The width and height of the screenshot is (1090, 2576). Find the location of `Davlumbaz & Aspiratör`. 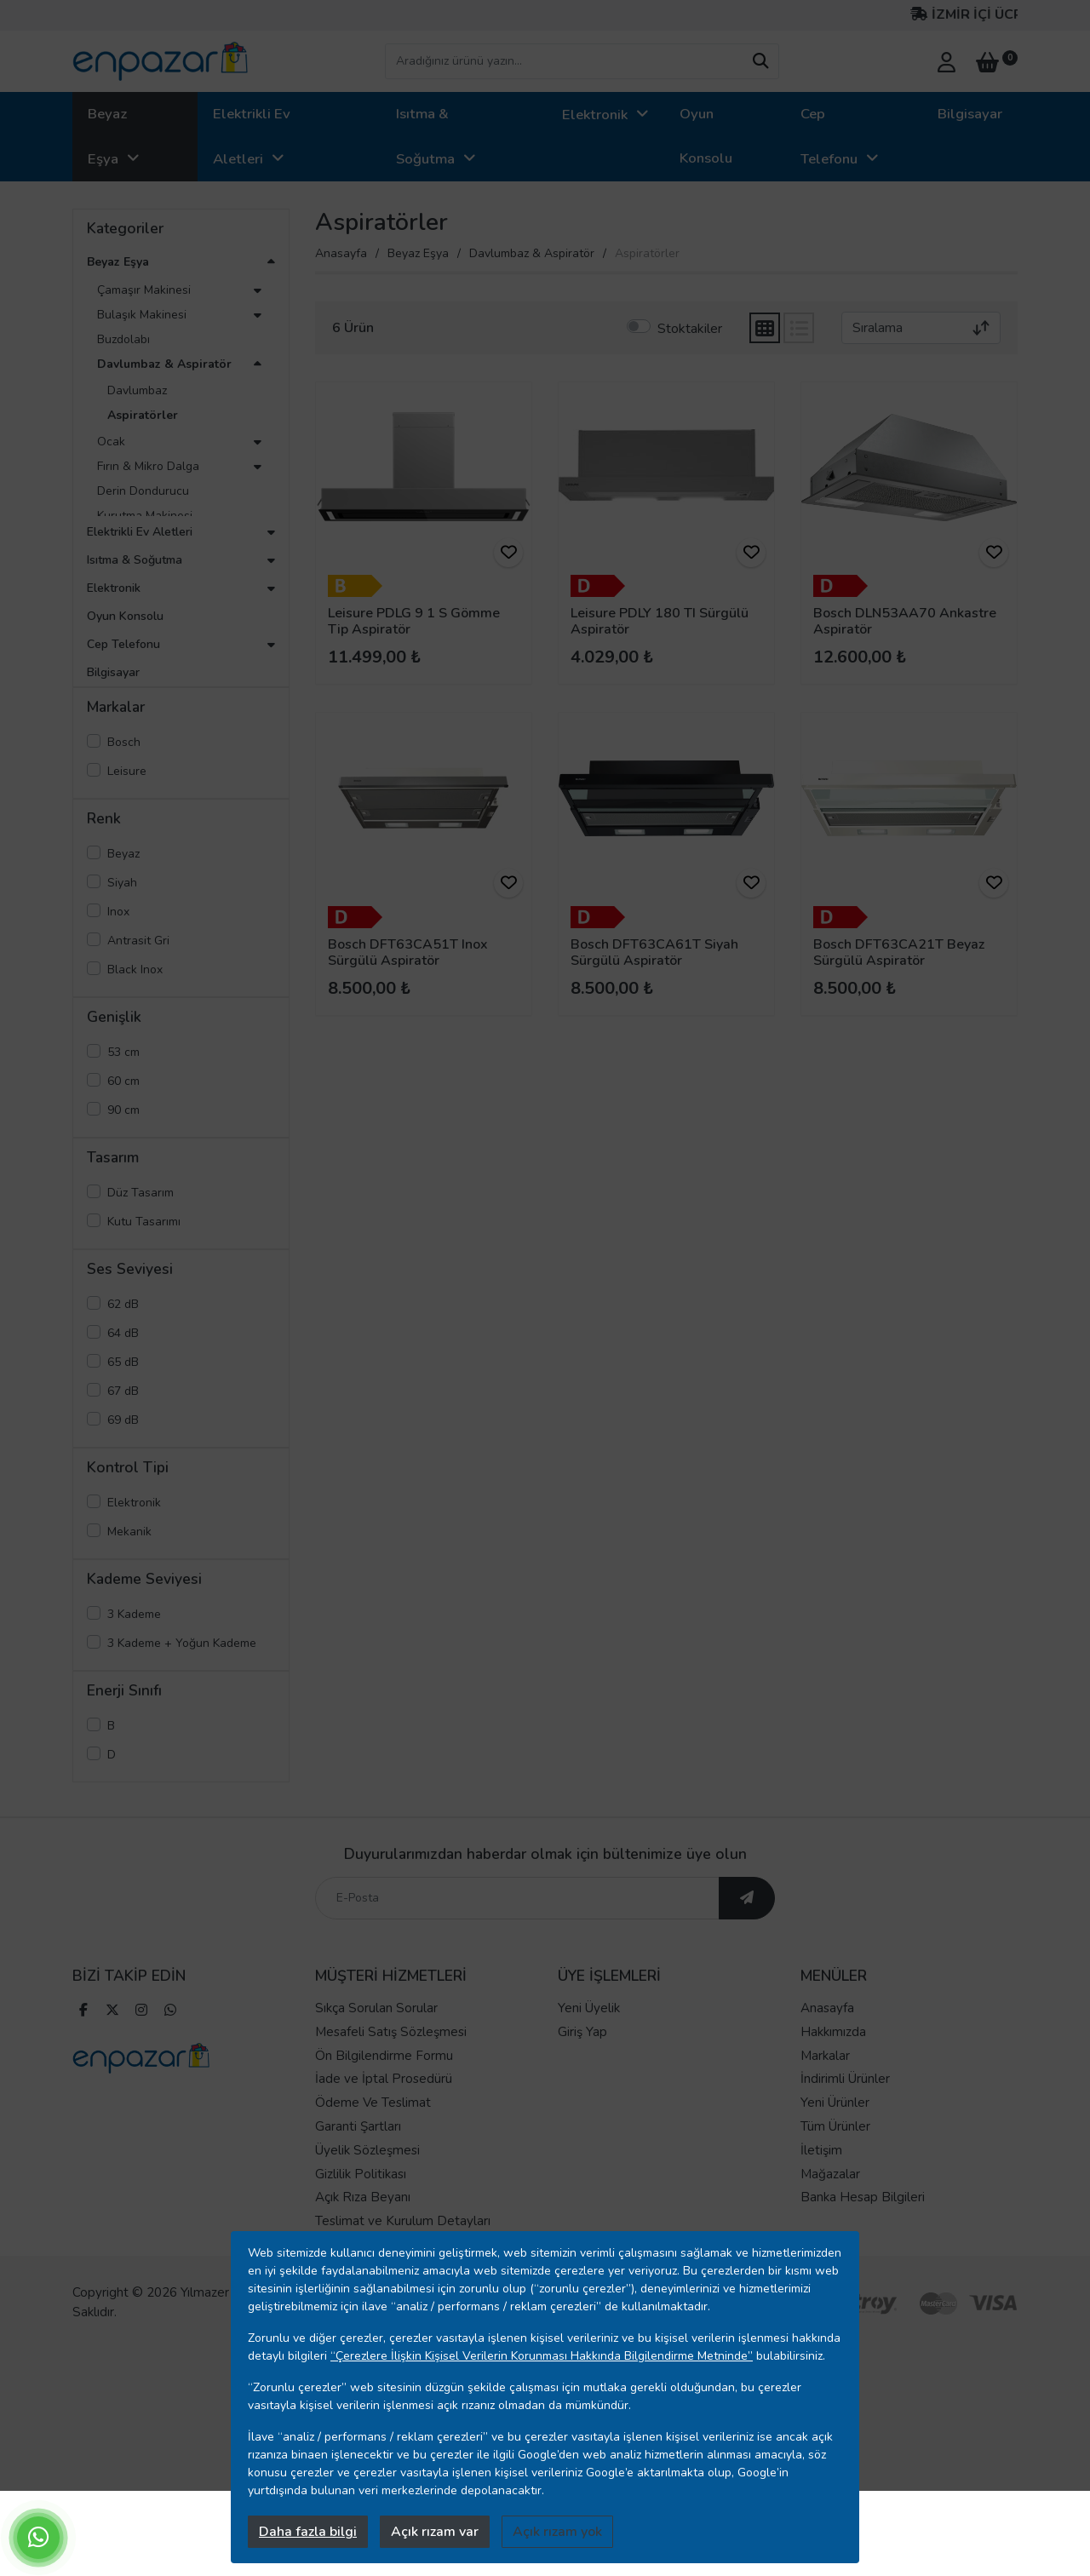

Davlumbaz & Aspiratör is located at coordinates (164, 364).